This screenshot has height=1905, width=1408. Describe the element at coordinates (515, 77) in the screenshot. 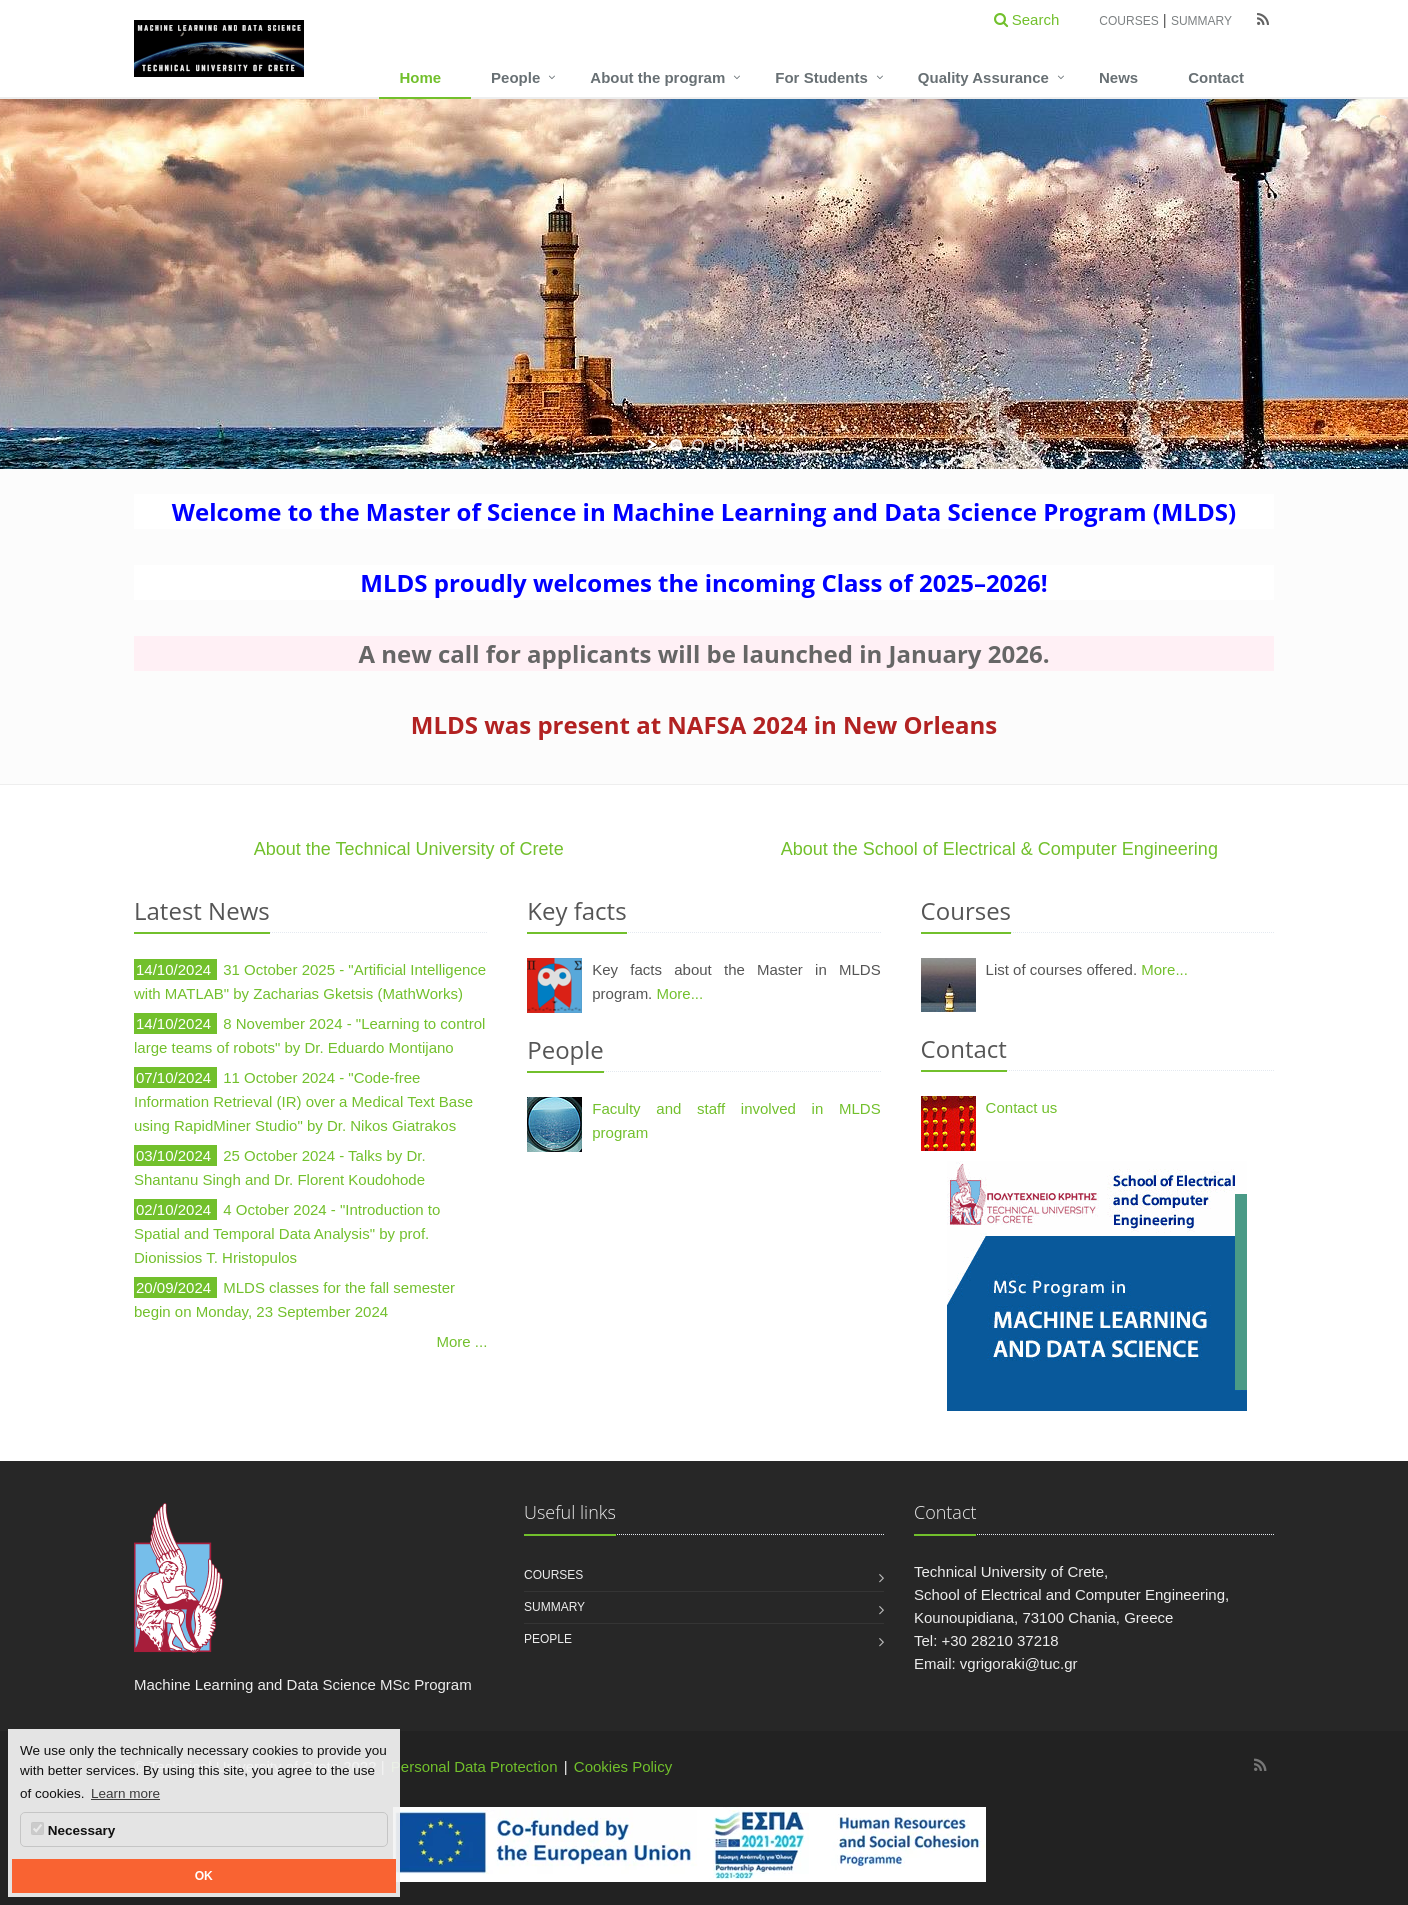

I see `People` at that location.